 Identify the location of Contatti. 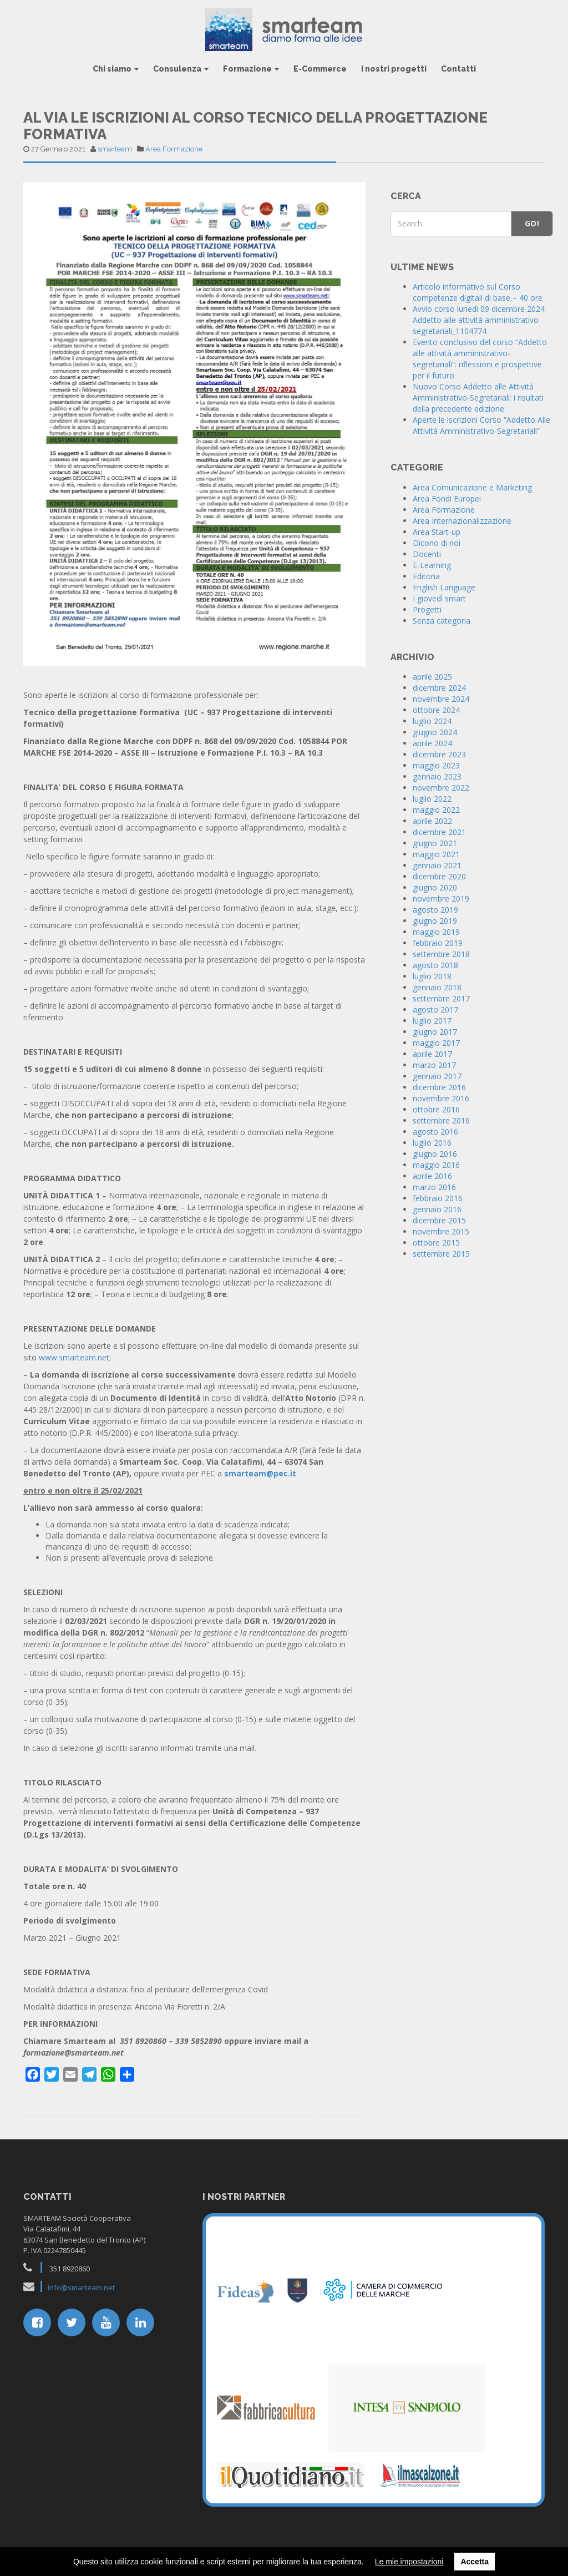
(458, 68).